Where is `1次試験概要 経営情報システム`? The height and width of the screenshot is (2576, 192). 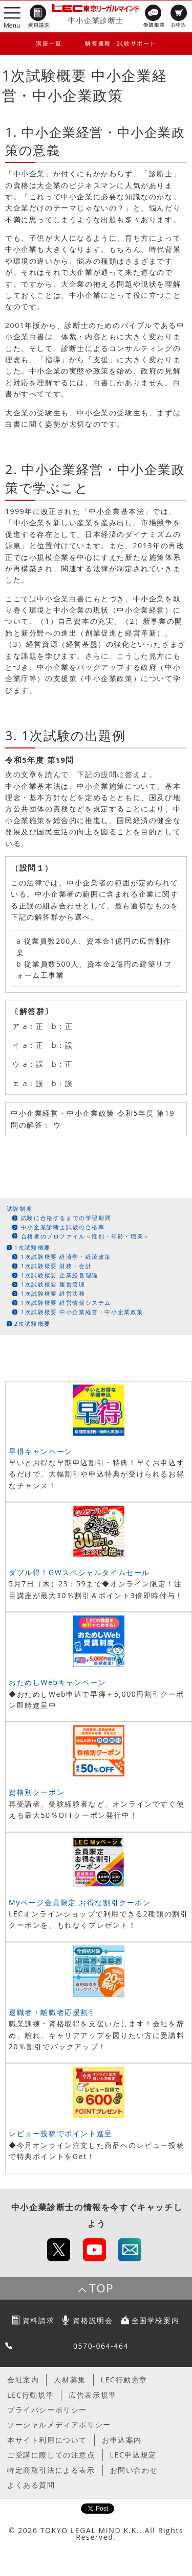
1次試験概要 経営情報システム is located at coordinates (66, 1302).